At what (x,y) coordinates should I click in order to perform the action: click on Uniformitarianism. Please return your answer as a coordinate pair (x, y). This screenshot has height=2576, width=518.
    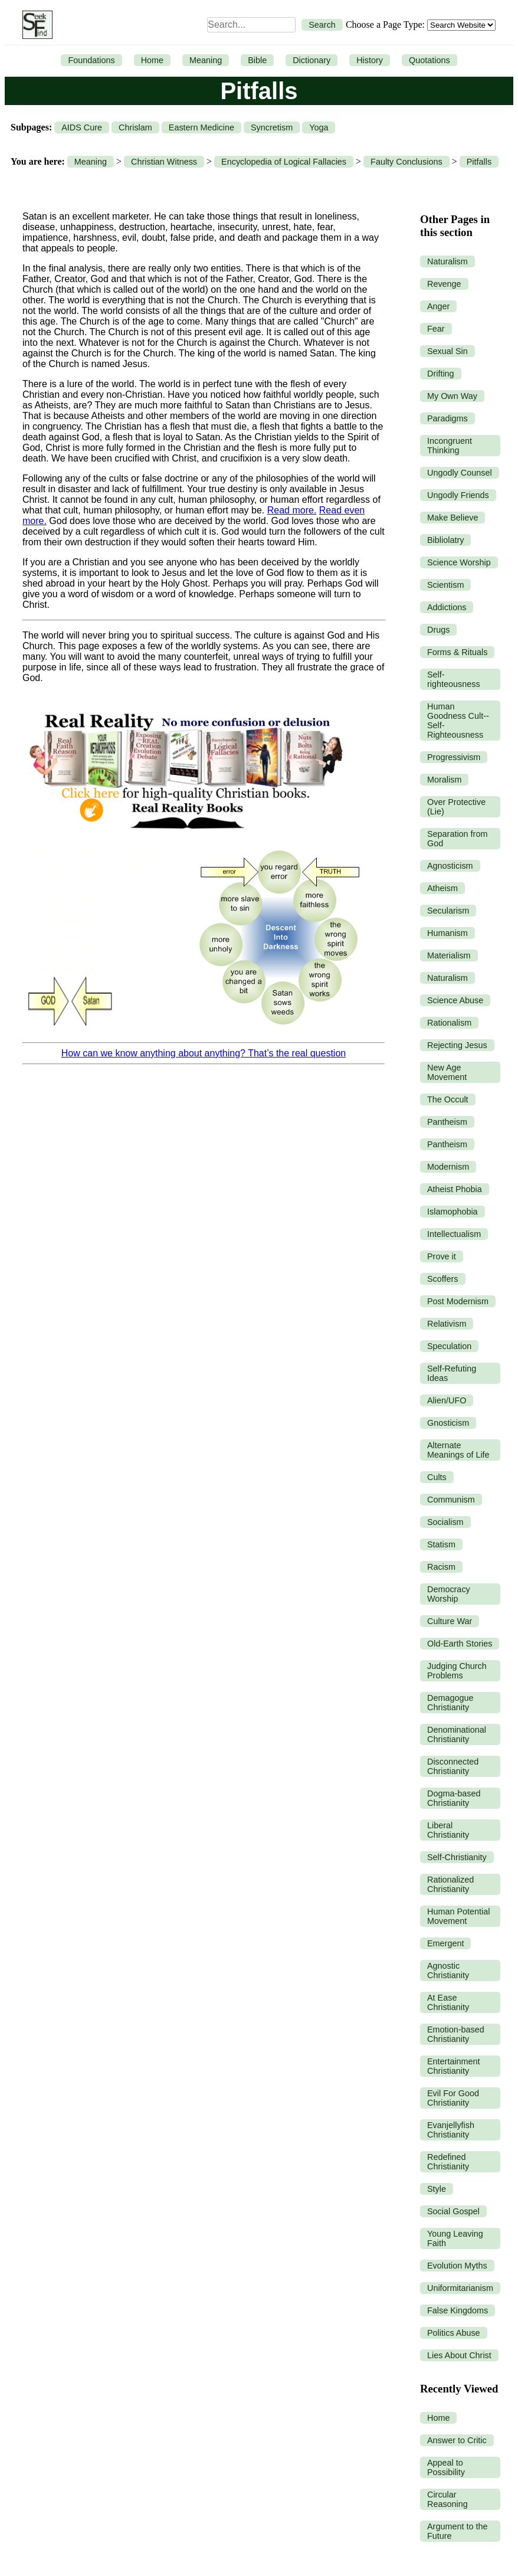
    Looking at the image, I should click on (460, 2288).